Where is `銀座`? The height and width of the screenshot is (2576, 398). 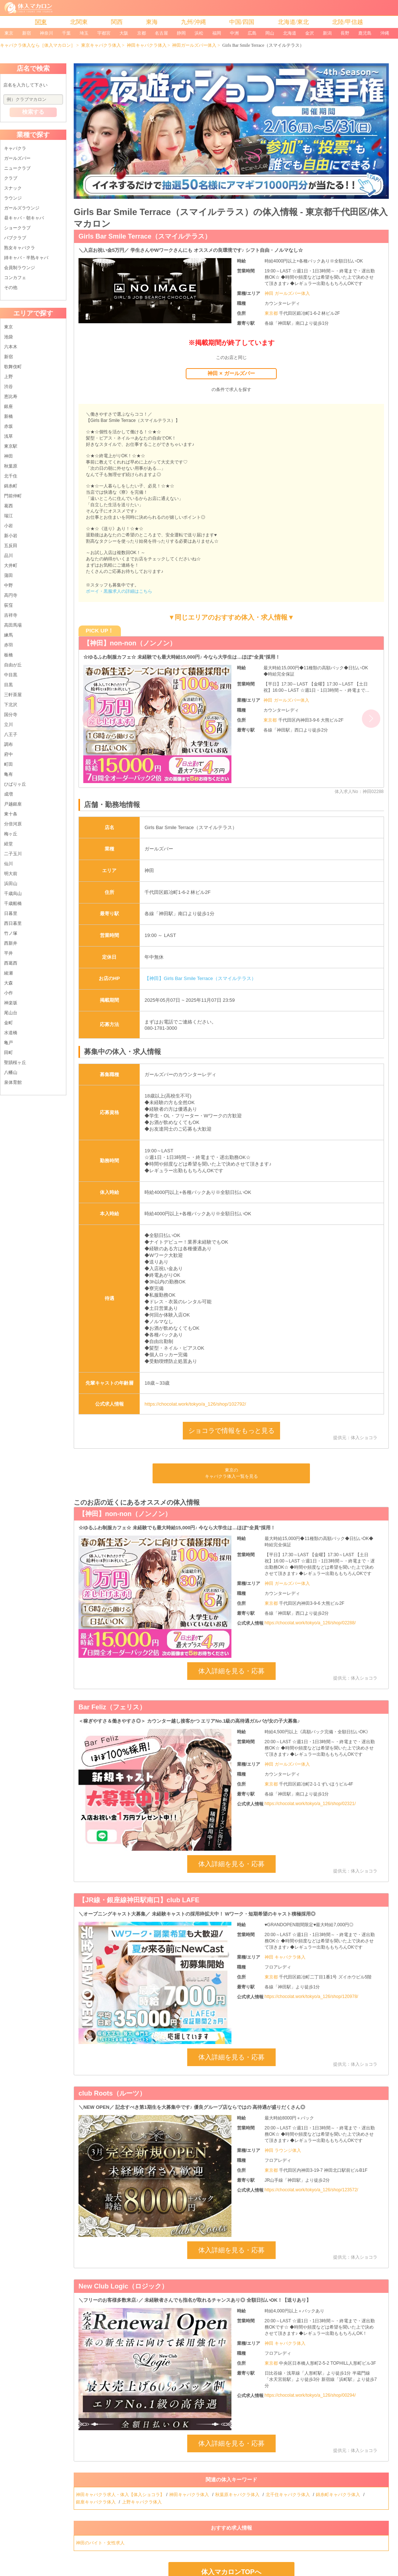
銀座 is located at coordinates (8, 406).